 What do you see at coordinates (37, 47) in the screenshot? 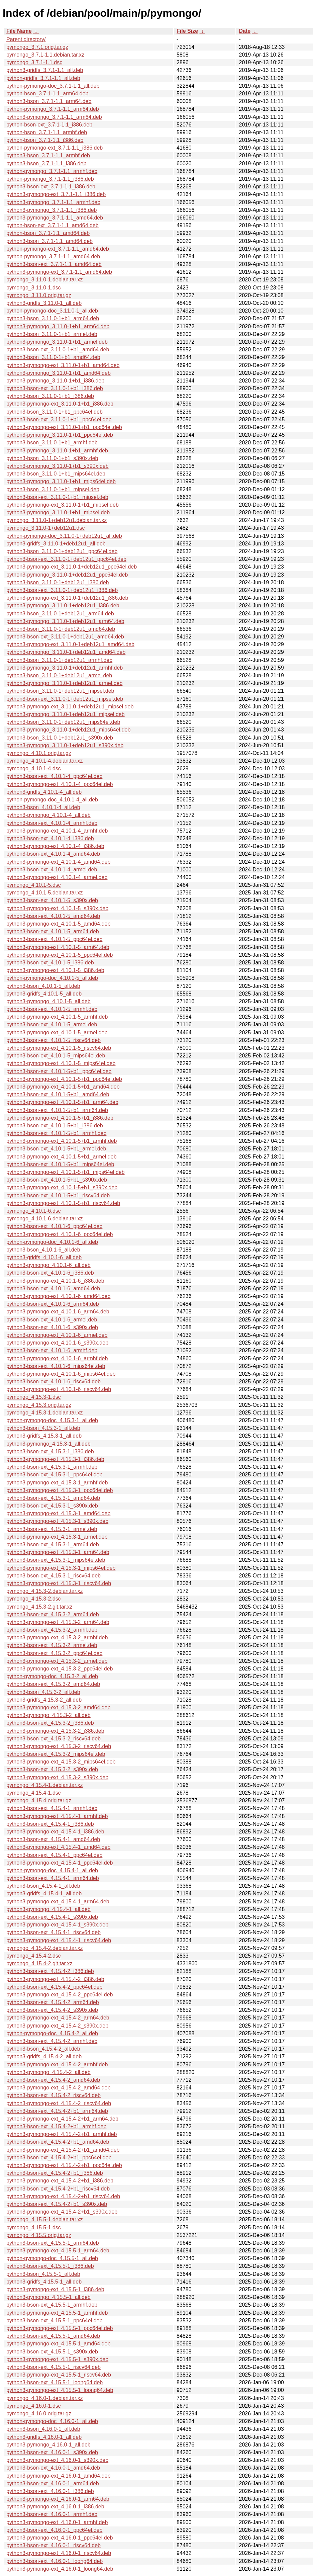
I see `pymongo_3.7.1.orig.tar.gz` at bounding box center [37, 47].